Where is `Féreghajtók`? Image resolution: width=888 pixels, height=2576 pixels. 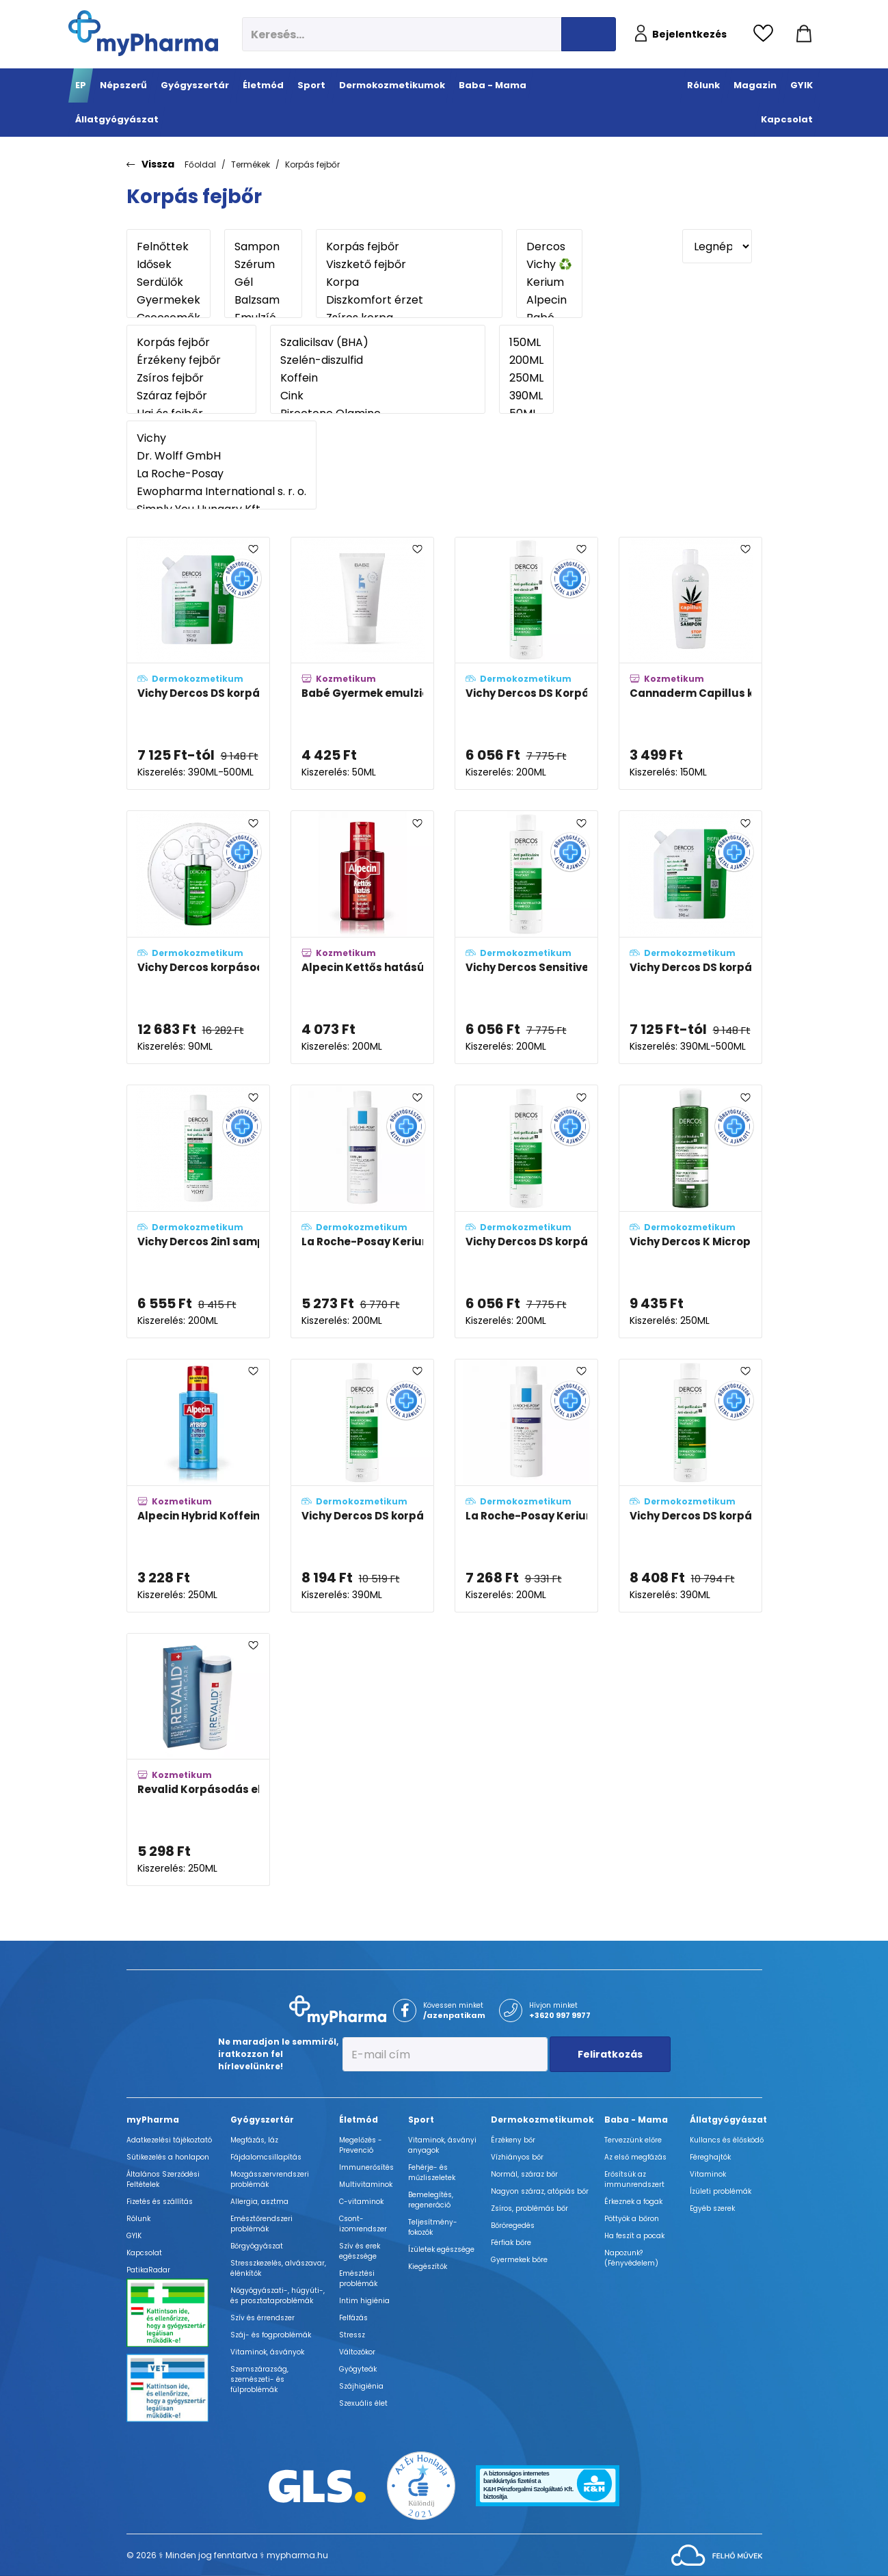 Féreghajtók is located at coordinates (710, 2157).